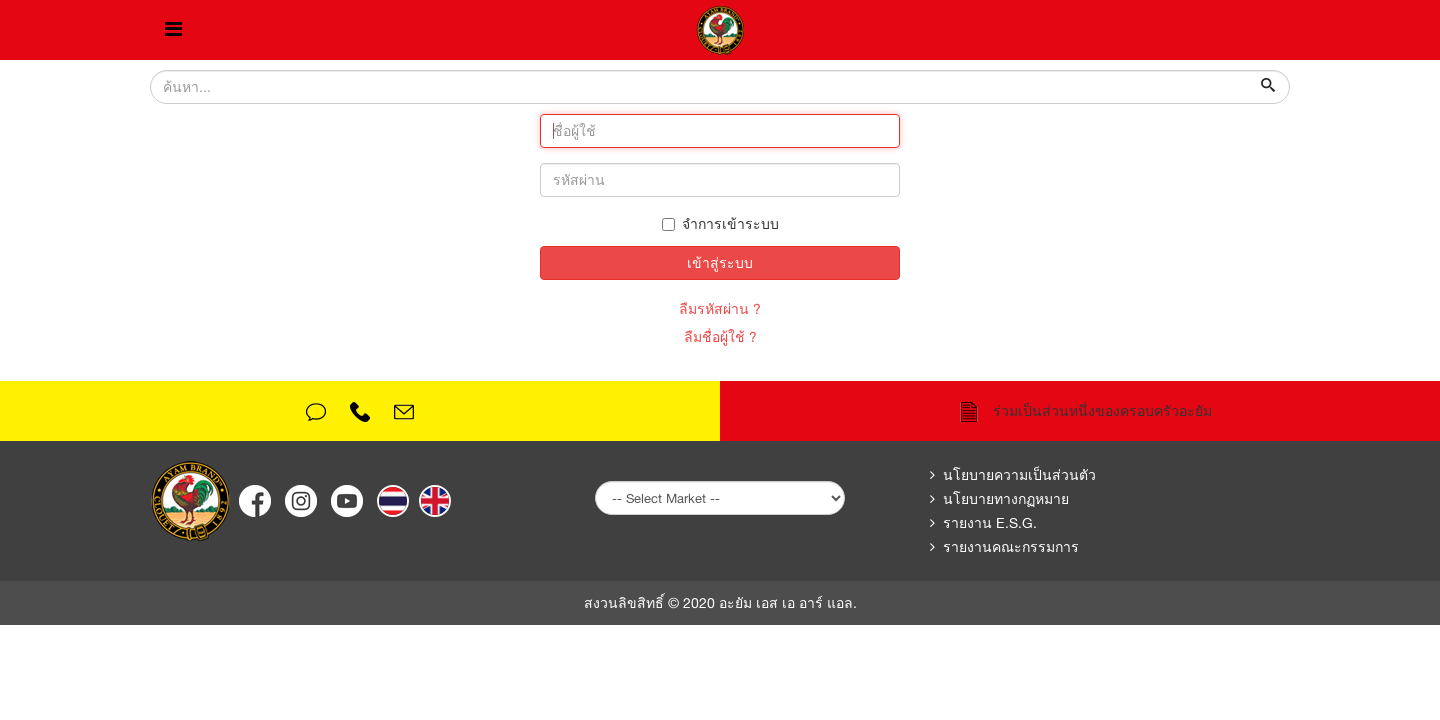 The image size is (1440, 720). Describe the element at coordinates (173, 30) in the screenshot. I see `[Helix Megamenu Options]` at that location.